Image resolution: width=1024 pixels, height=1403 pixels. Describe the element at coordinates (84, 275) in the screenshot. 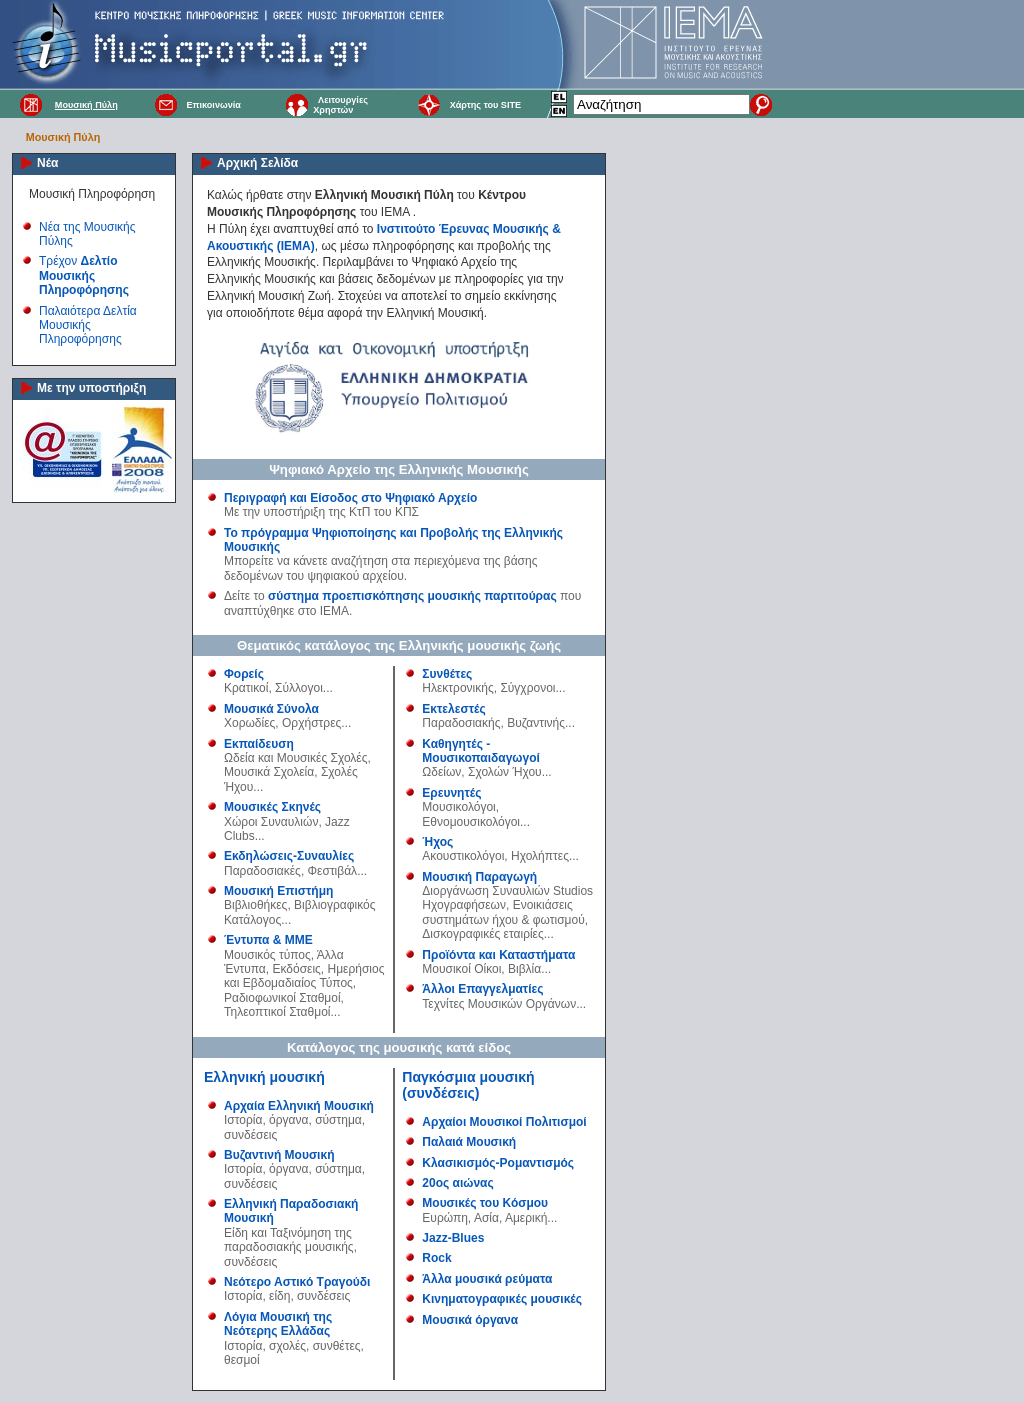

I see `Τρέχον` at that location.